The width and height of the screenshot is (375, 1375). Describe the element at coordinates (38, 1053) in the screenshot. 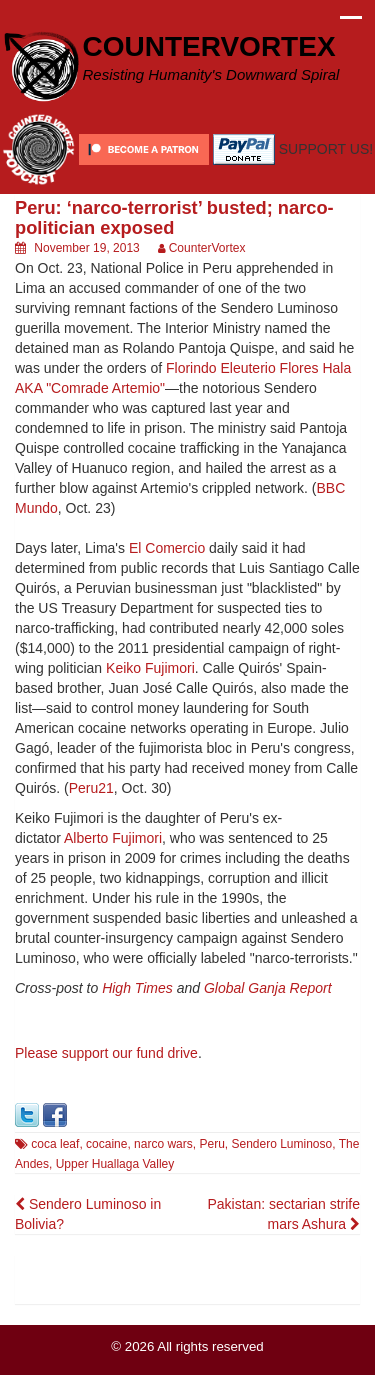

I see `Please` at that location.